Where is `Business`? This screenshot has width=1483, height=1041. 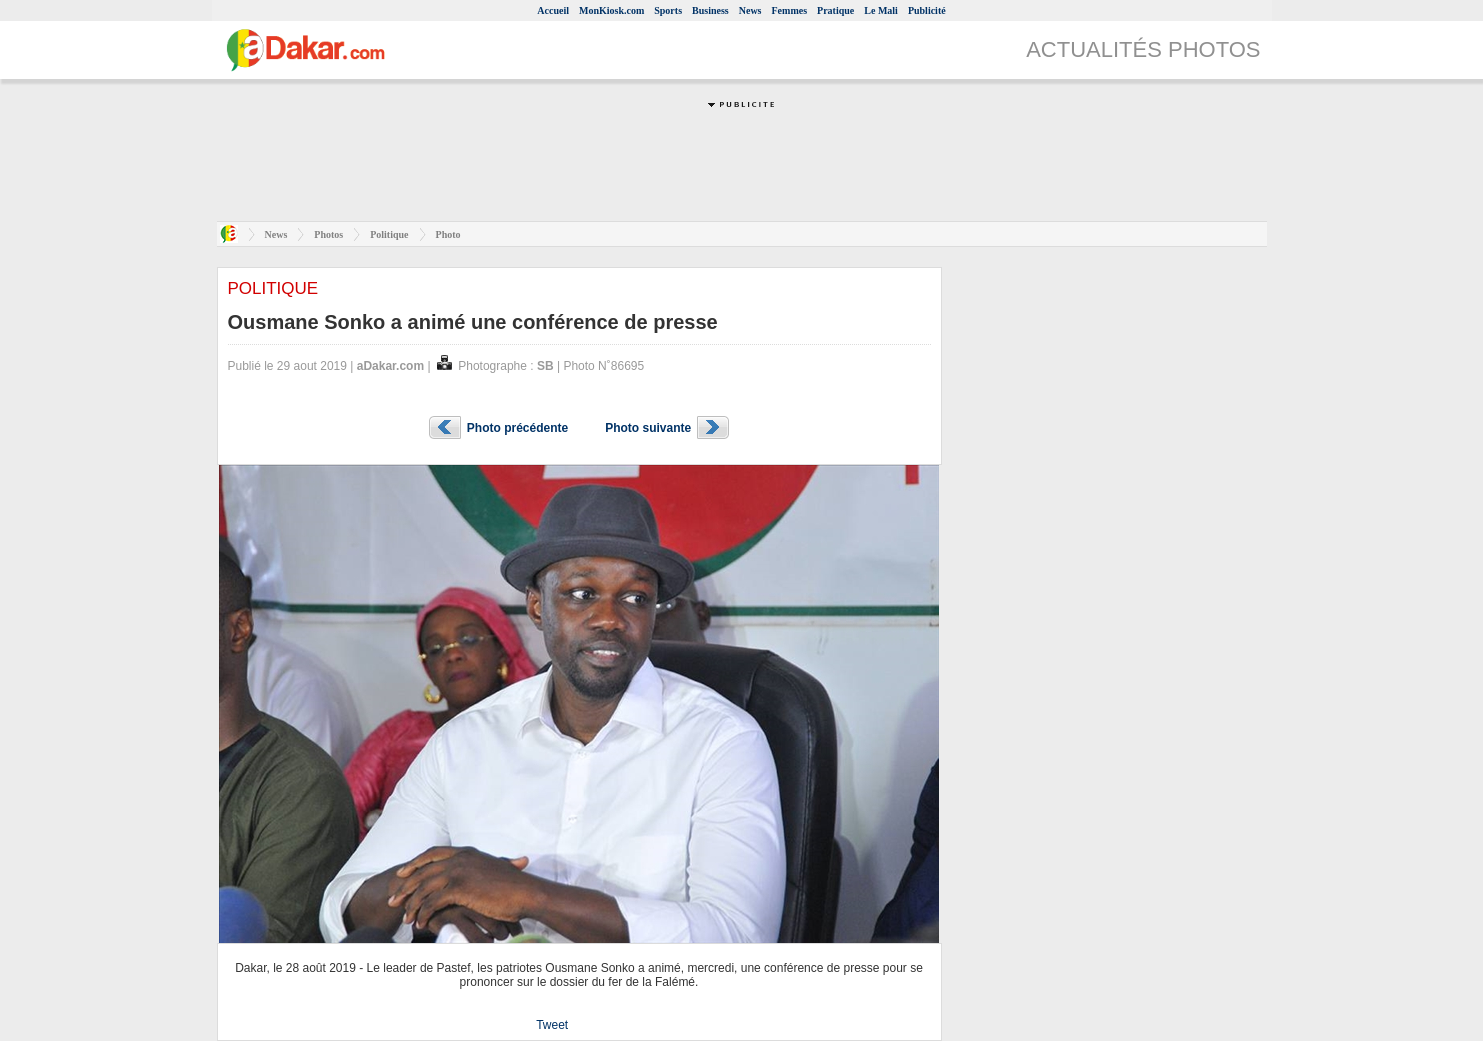 Business is located at coordinates (710, 10).